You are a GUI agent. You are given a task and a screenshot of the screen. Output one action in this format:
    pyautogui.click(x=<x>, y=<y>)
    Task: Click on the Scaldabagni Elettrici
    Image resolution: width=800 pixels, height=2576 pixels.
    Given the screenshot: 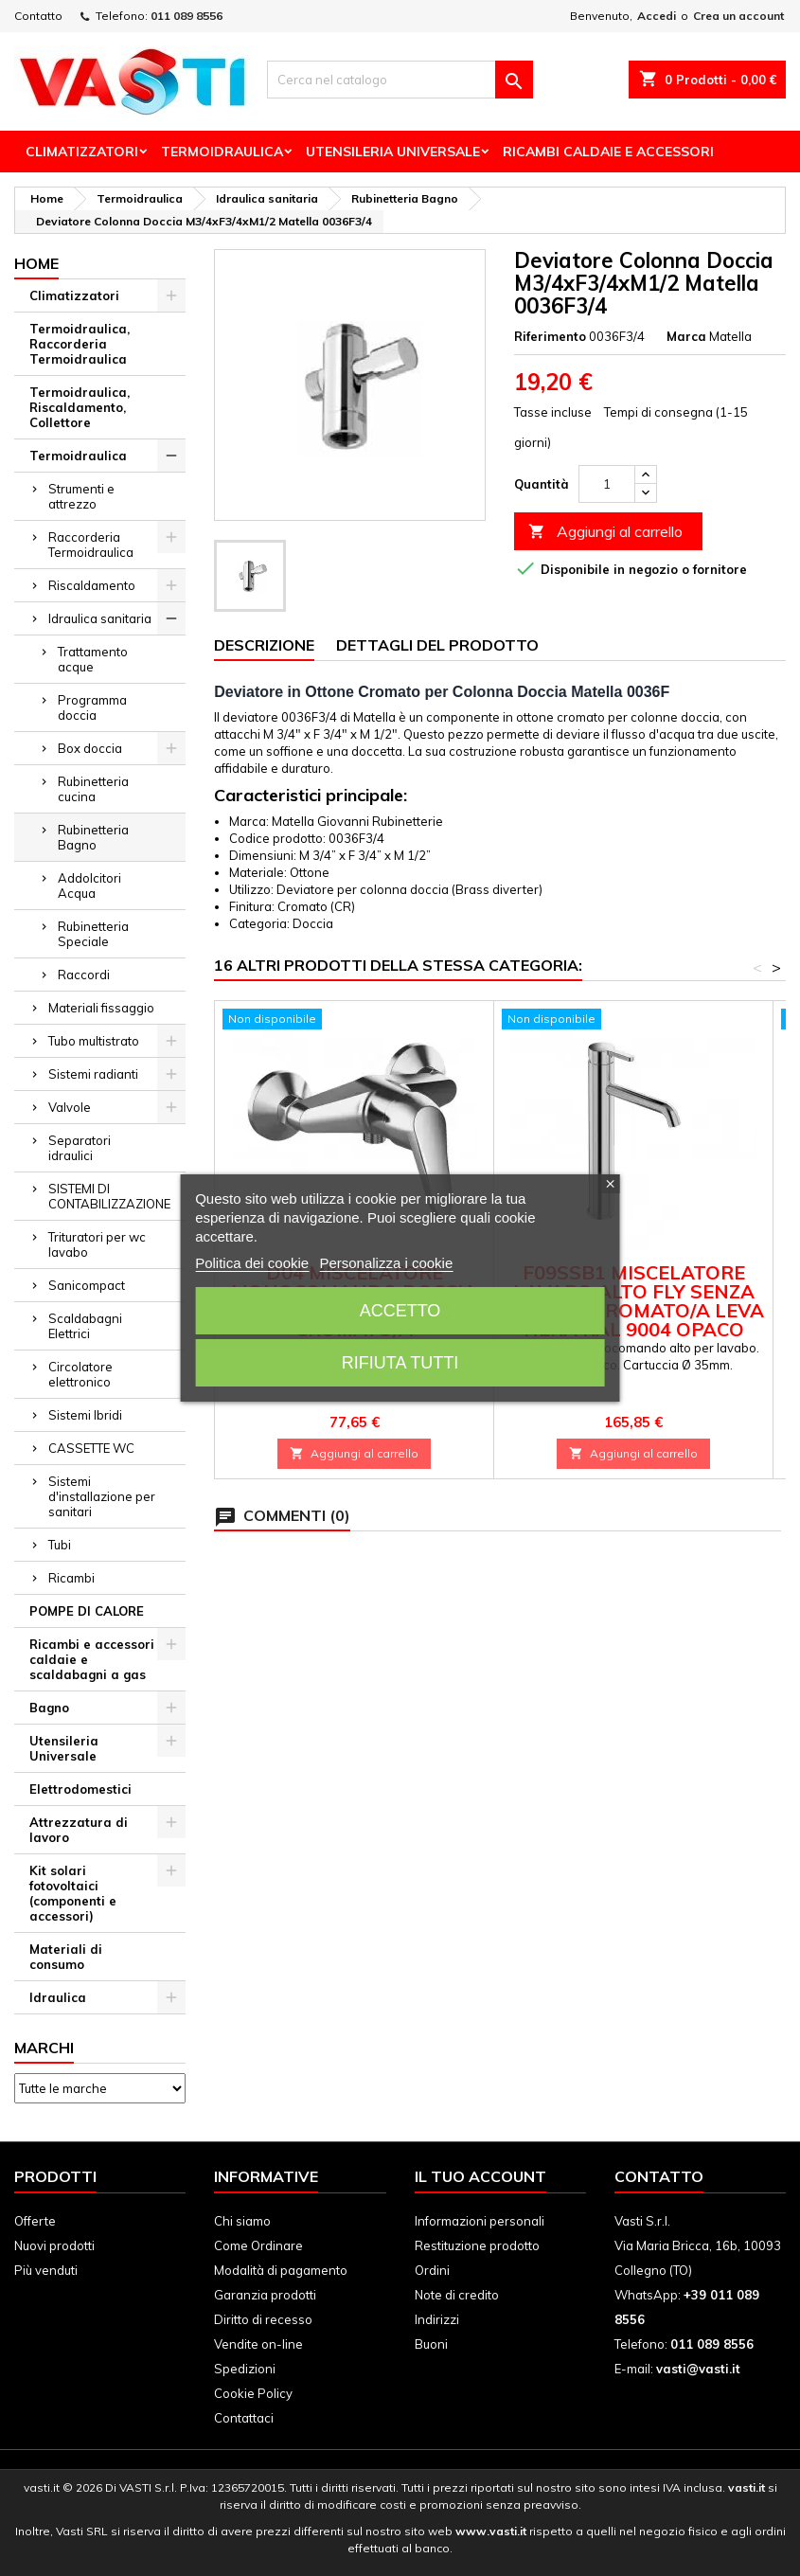 What is the action you would take?
    pyautogui.click(x=85, y=1326)
    